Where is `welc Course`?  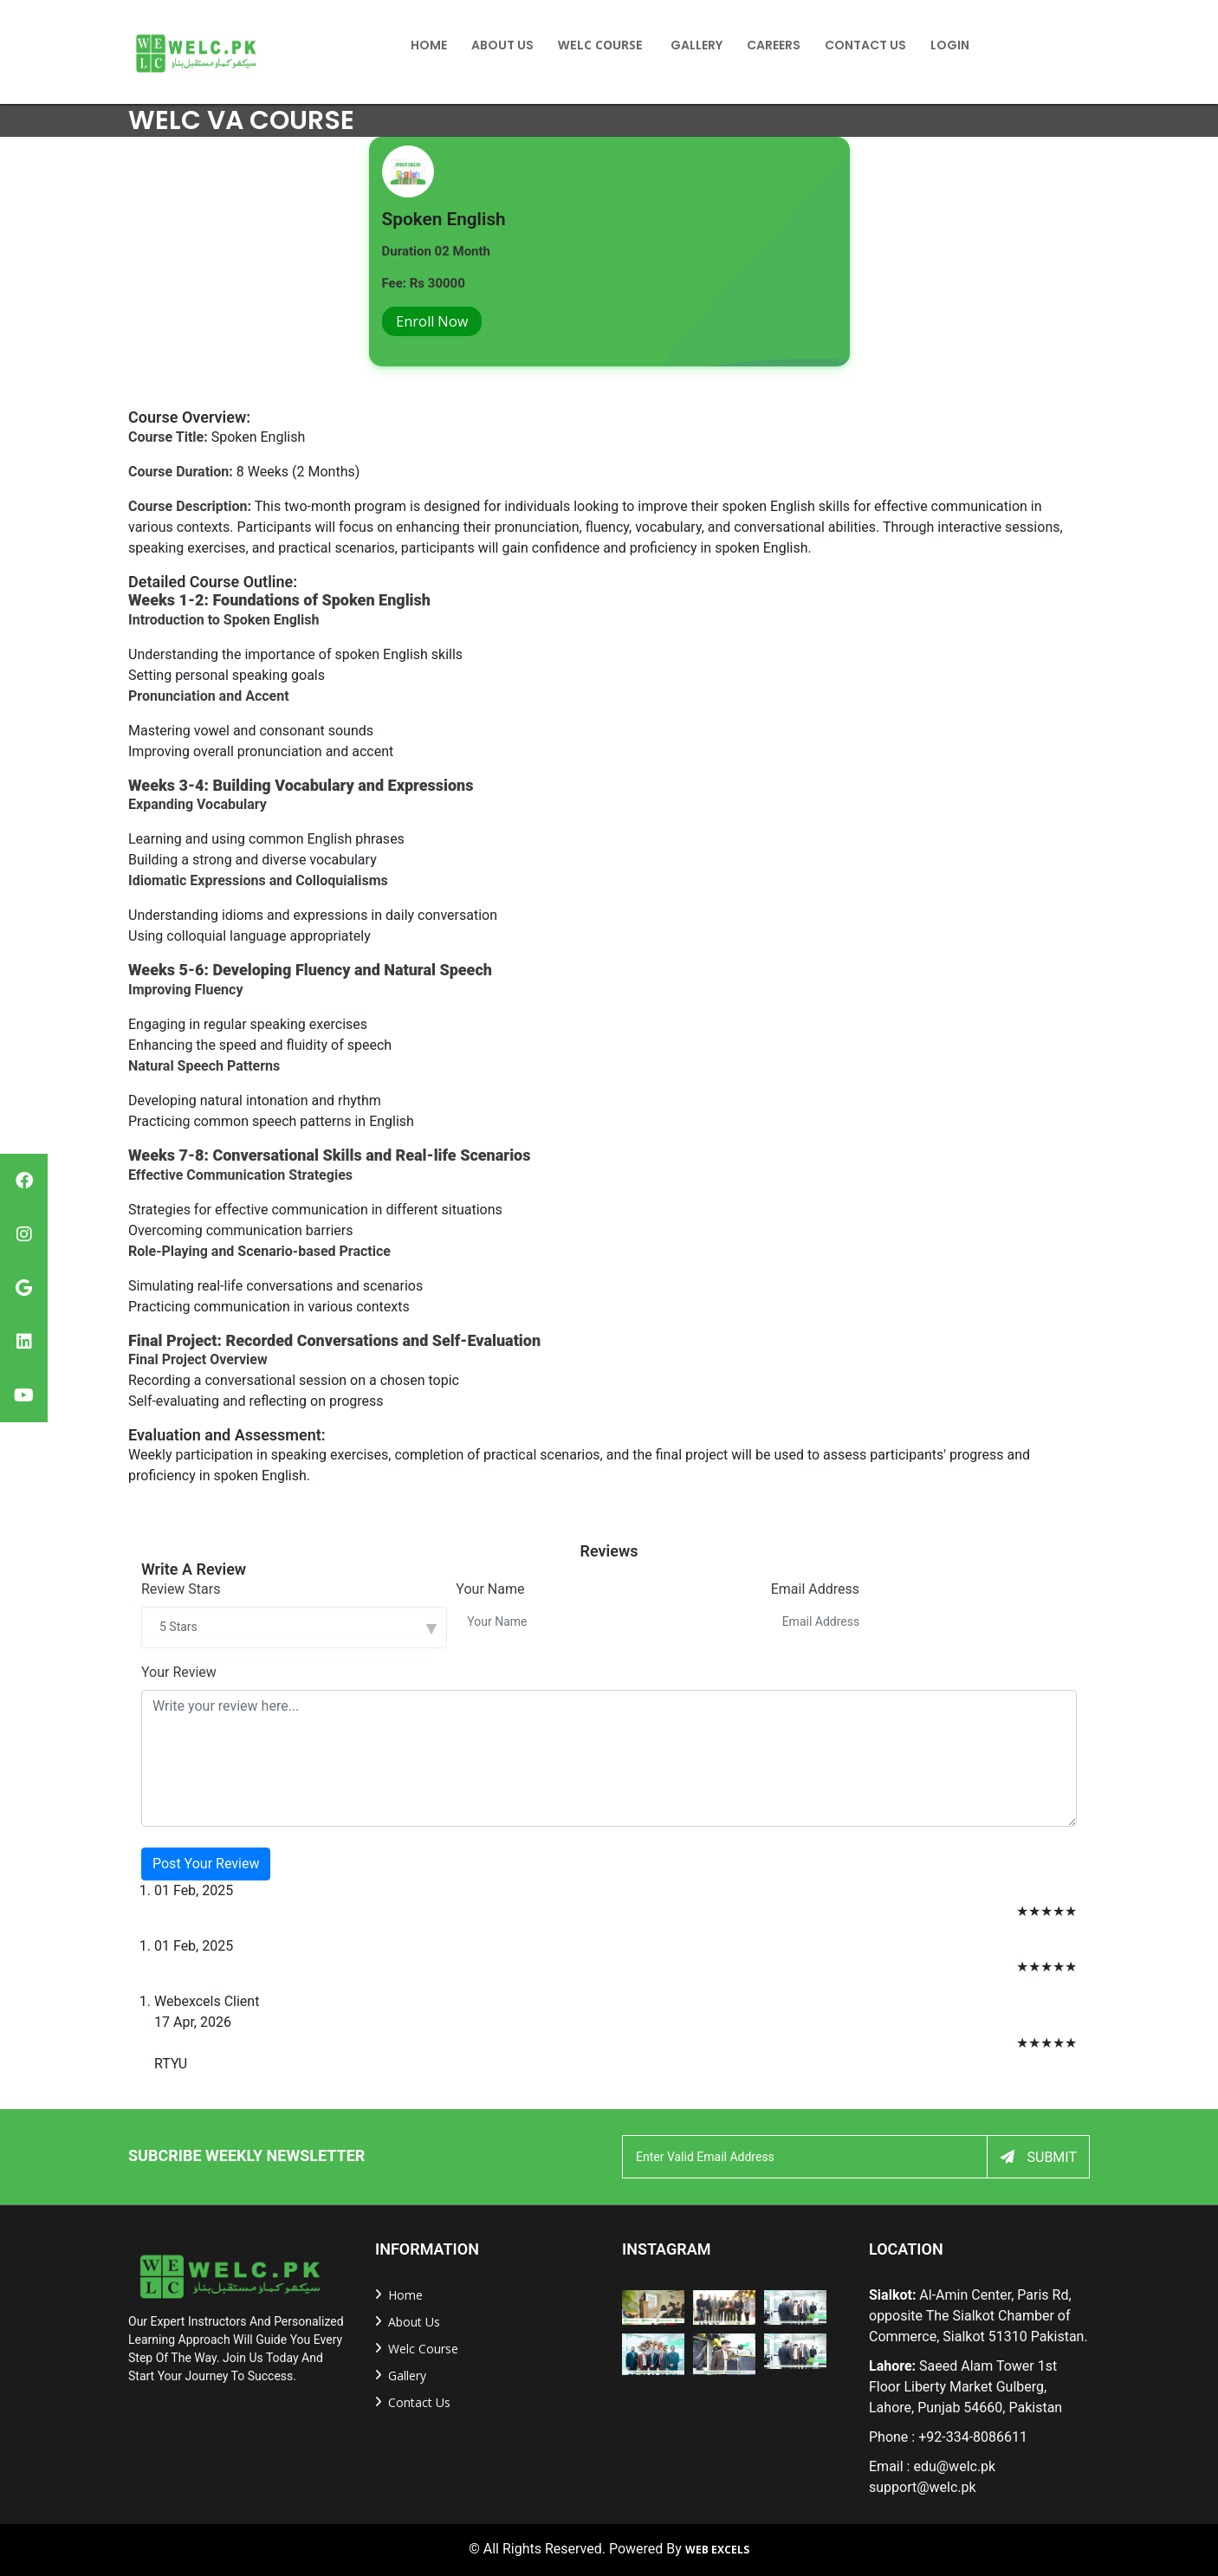 welc Course is located at coordinates (423, 2348).